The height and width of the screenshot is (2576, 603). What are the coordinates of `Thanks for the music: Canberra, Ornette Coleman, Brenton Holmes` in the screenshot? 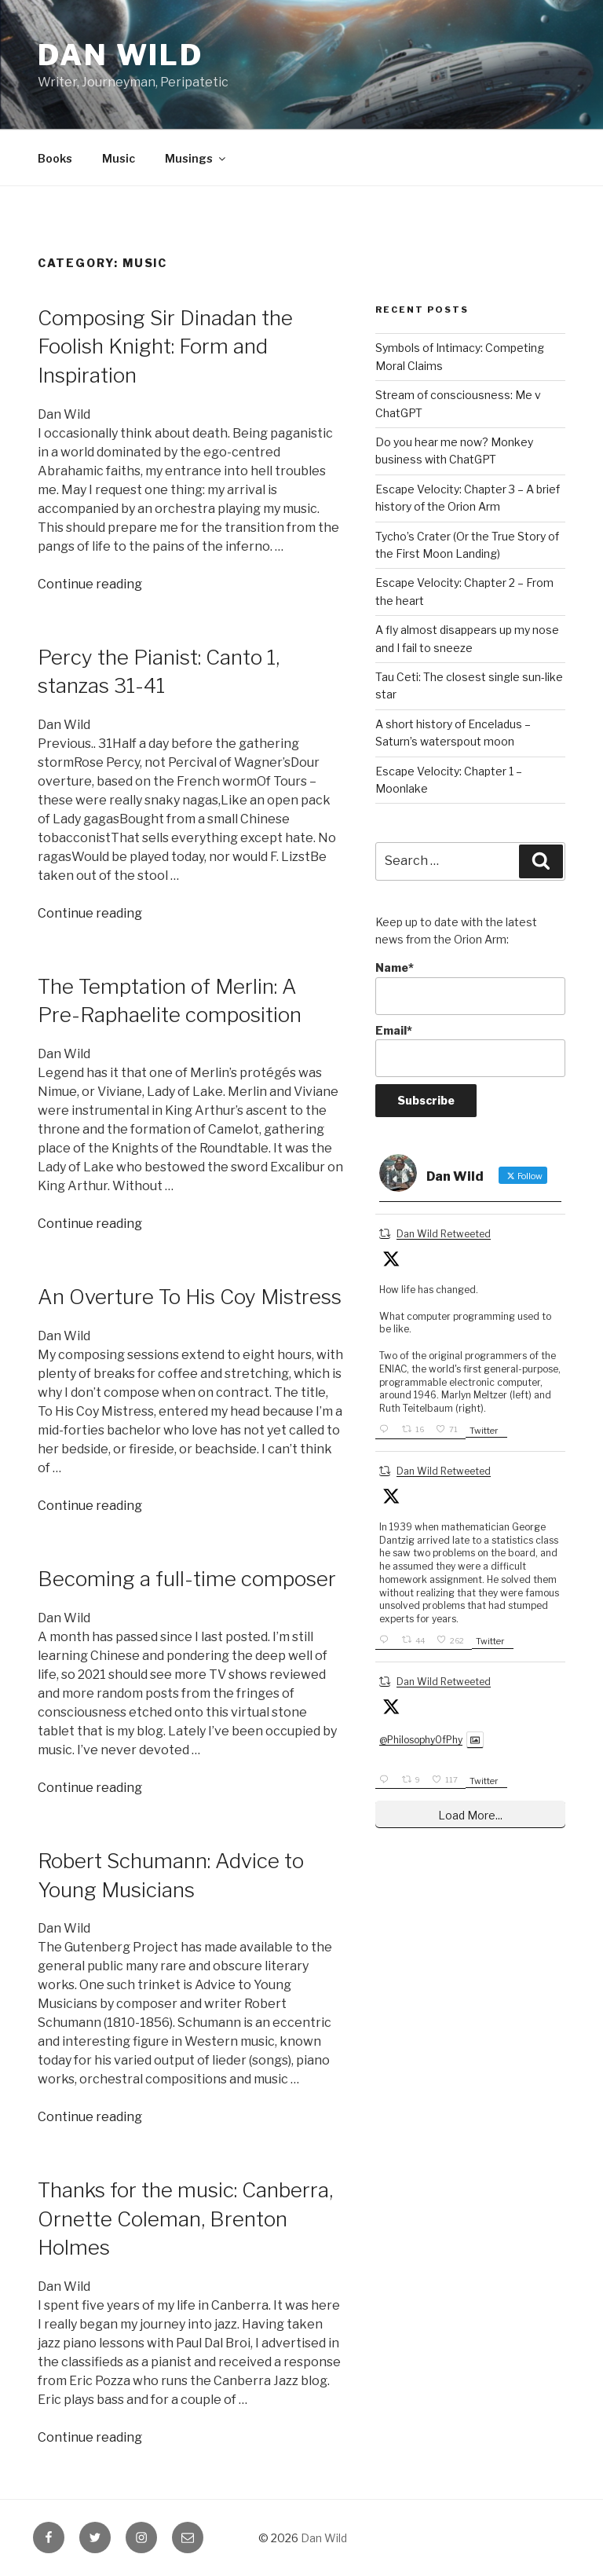 It's located at (185, 2218).